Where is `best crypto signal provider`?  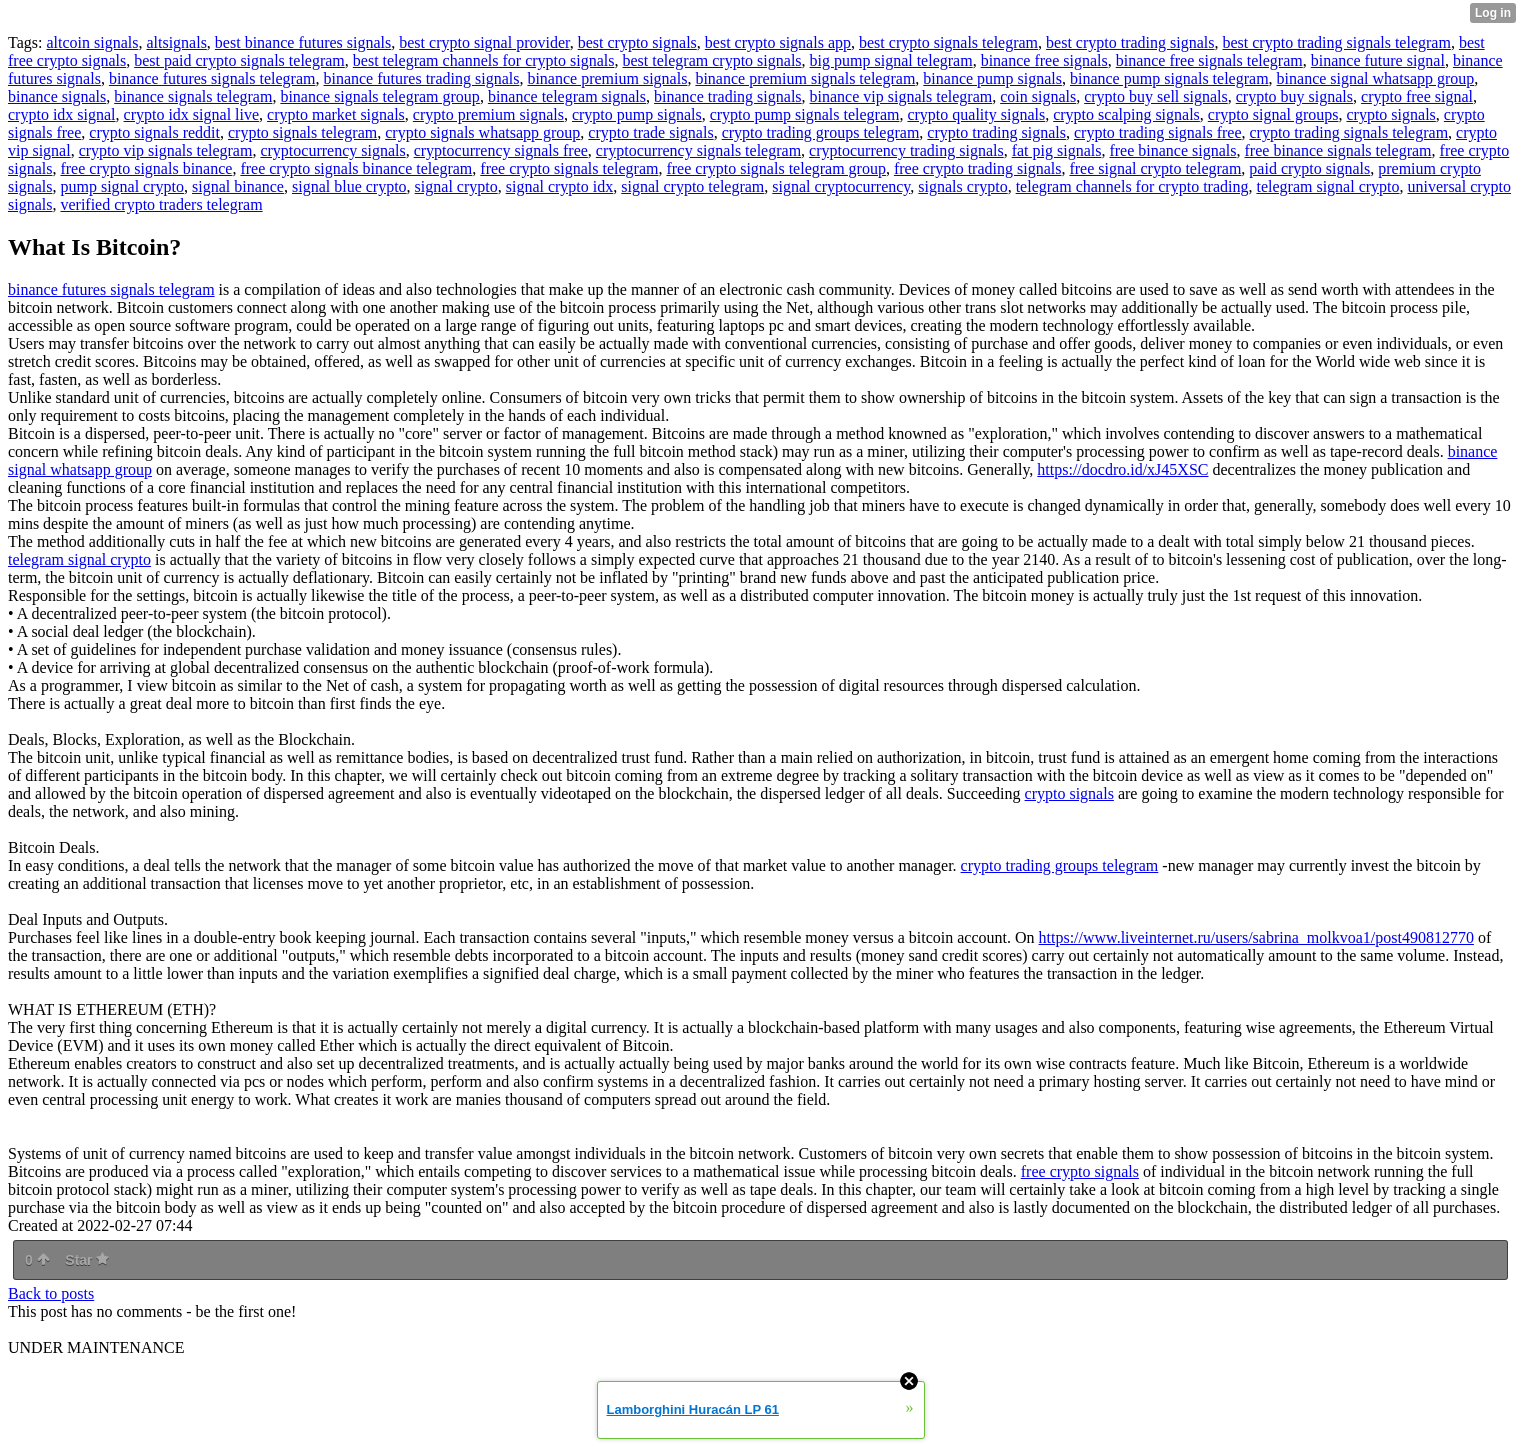
best crypto signal provider is located at coordinates (484, 42).